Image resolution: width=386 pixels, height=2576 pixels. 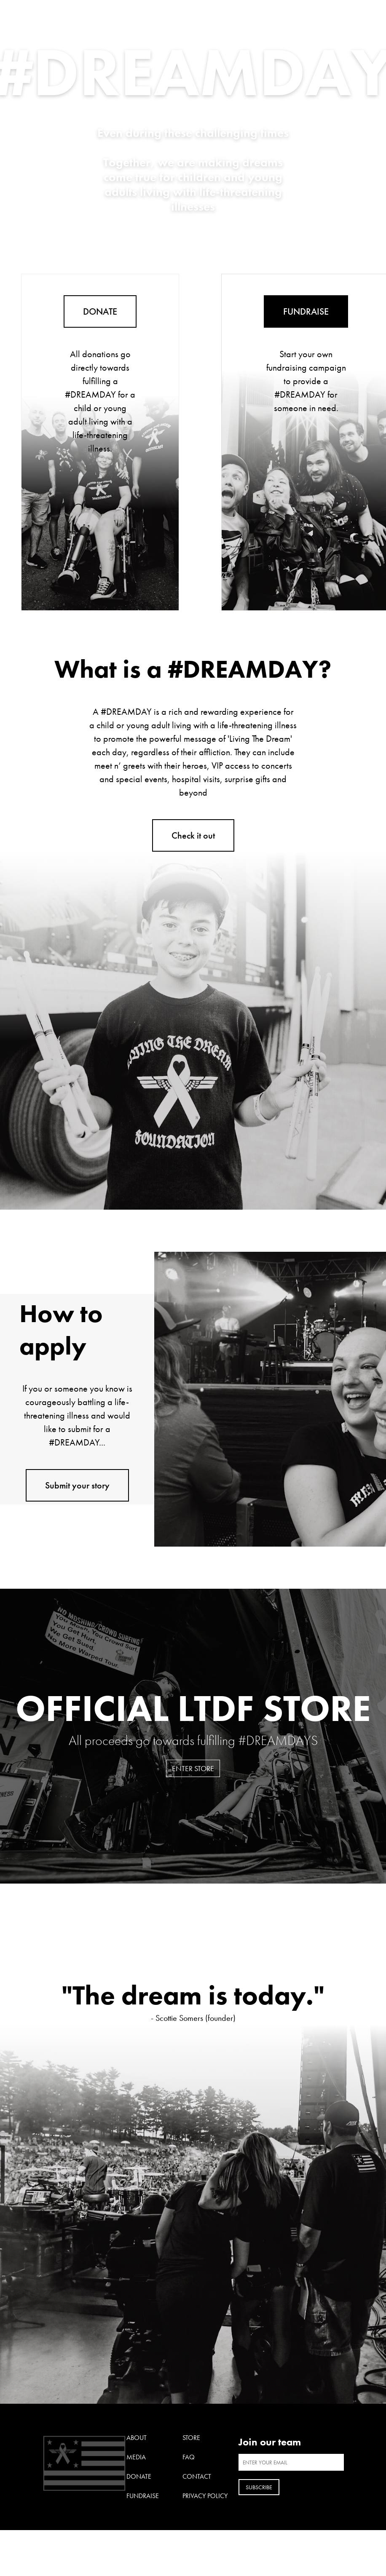 I want to click on Privacy Policy, so click(x=205, y=2495).